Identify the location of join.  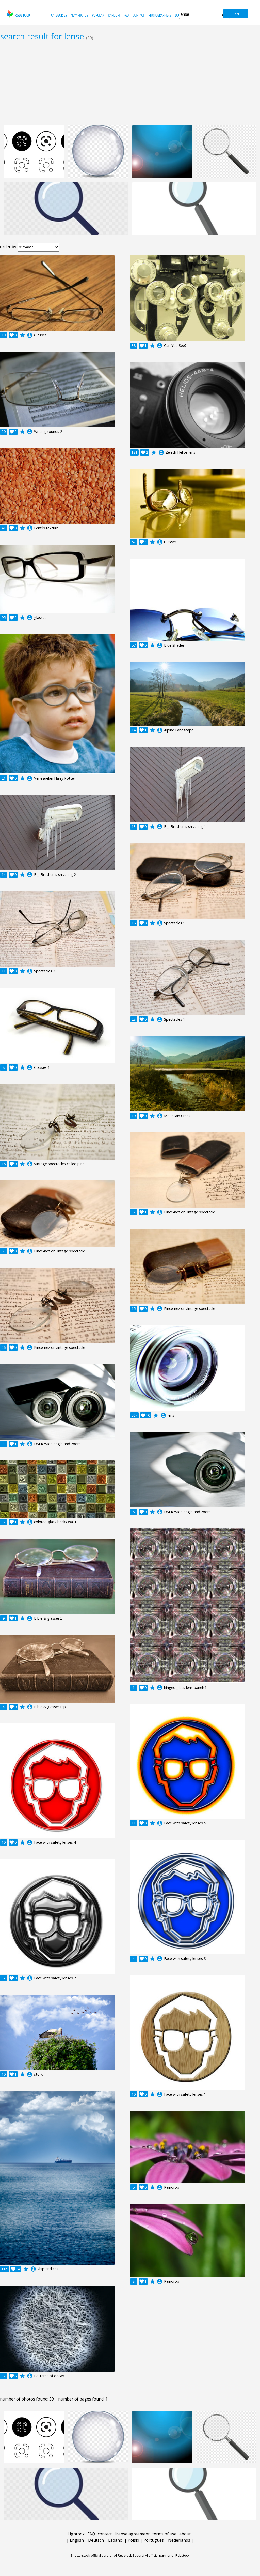
(236, 14).